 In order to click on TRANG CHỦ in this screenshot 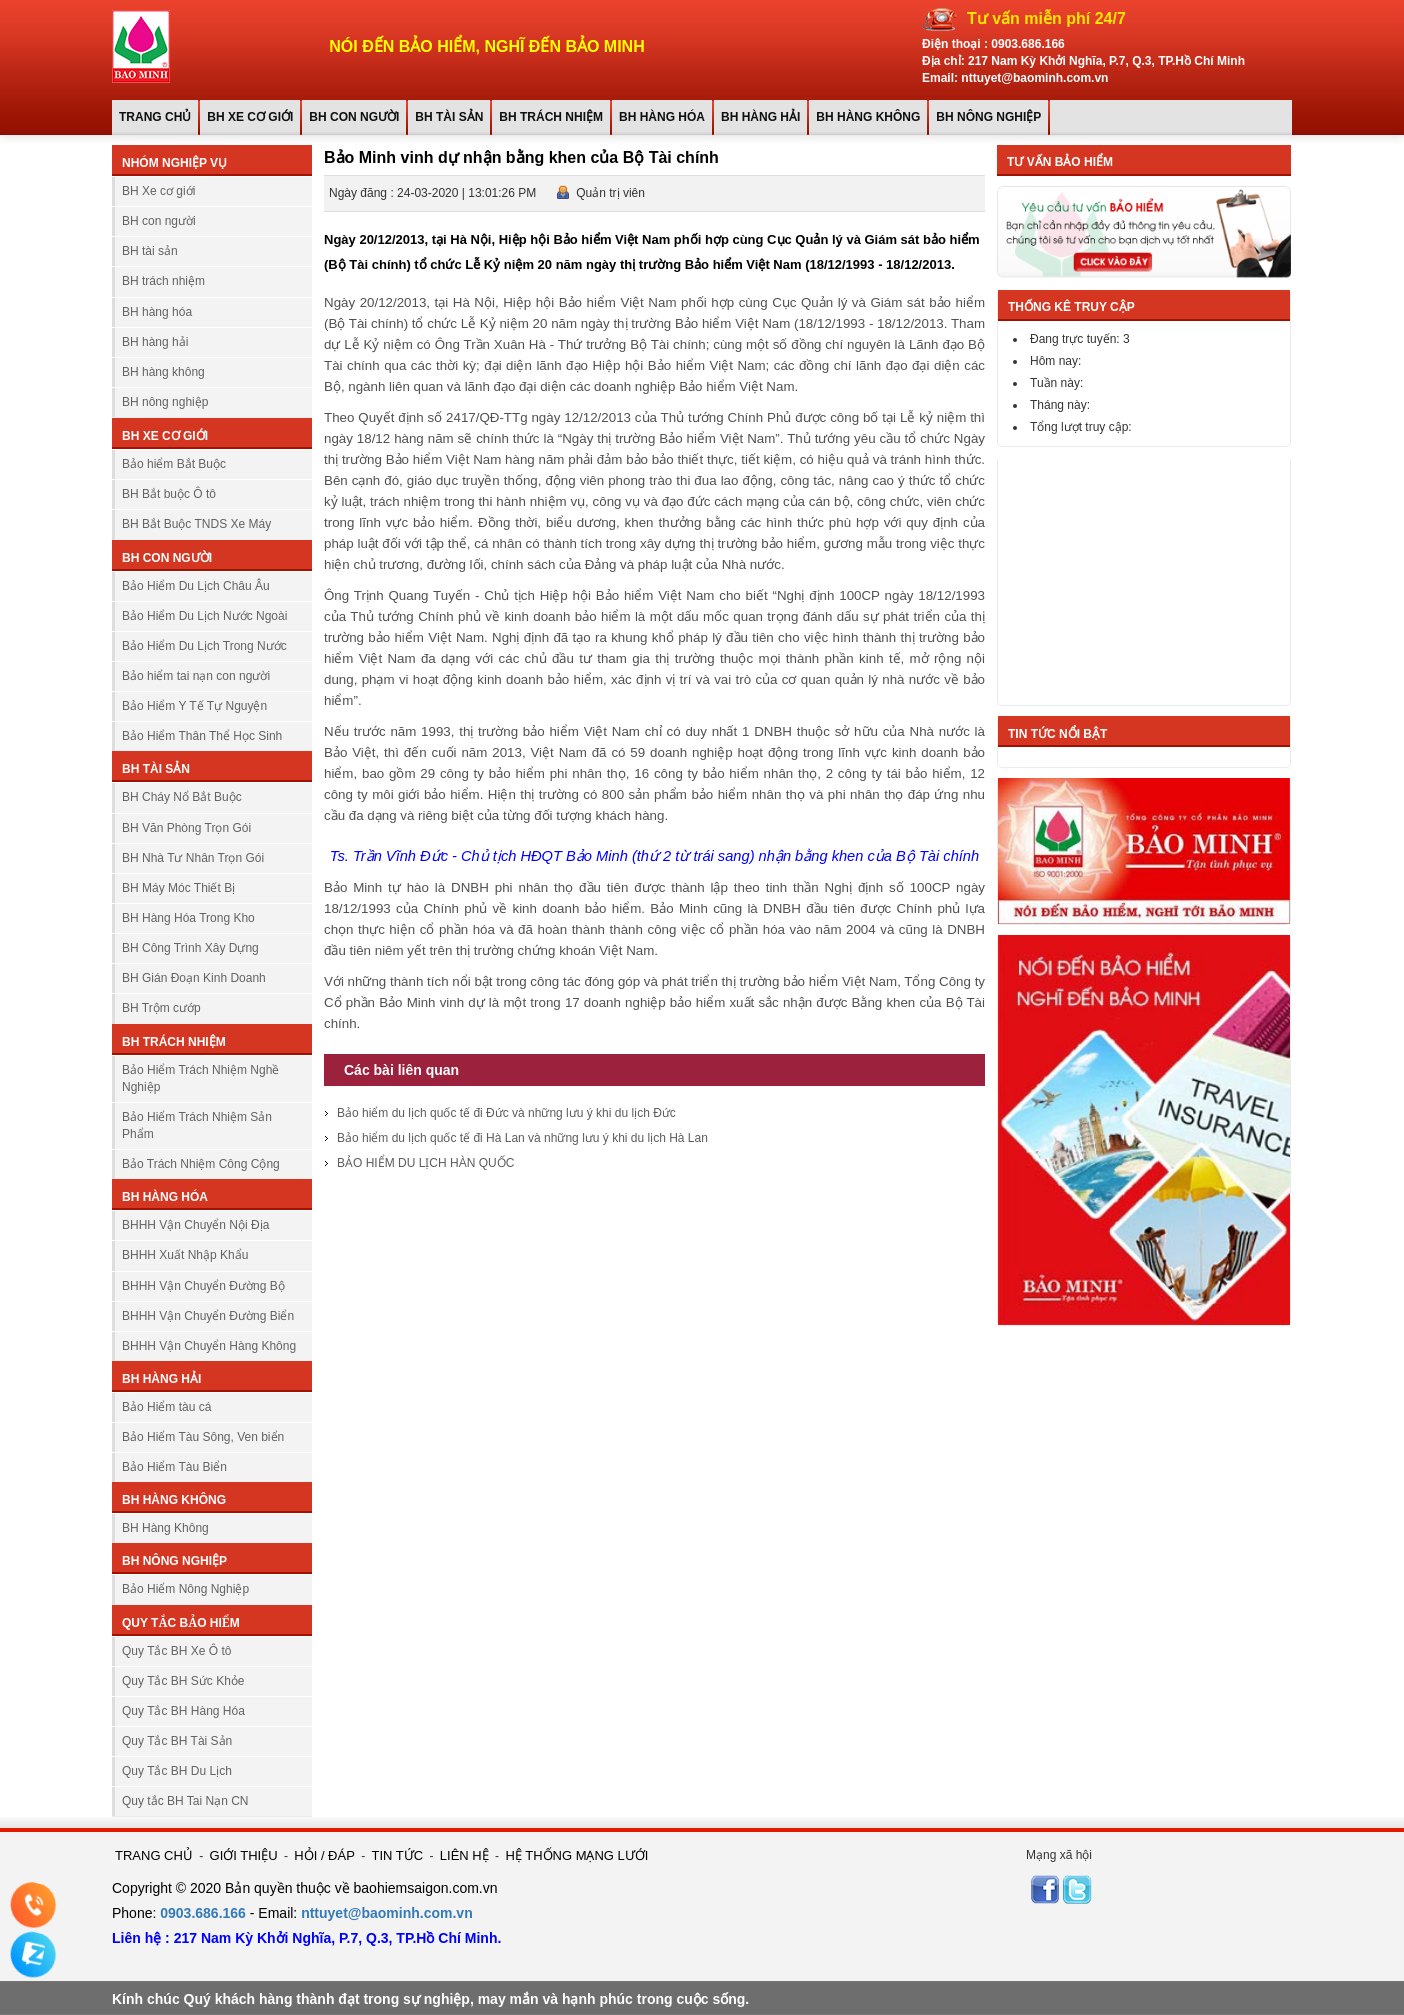, I will do `click(154, 1855)`.